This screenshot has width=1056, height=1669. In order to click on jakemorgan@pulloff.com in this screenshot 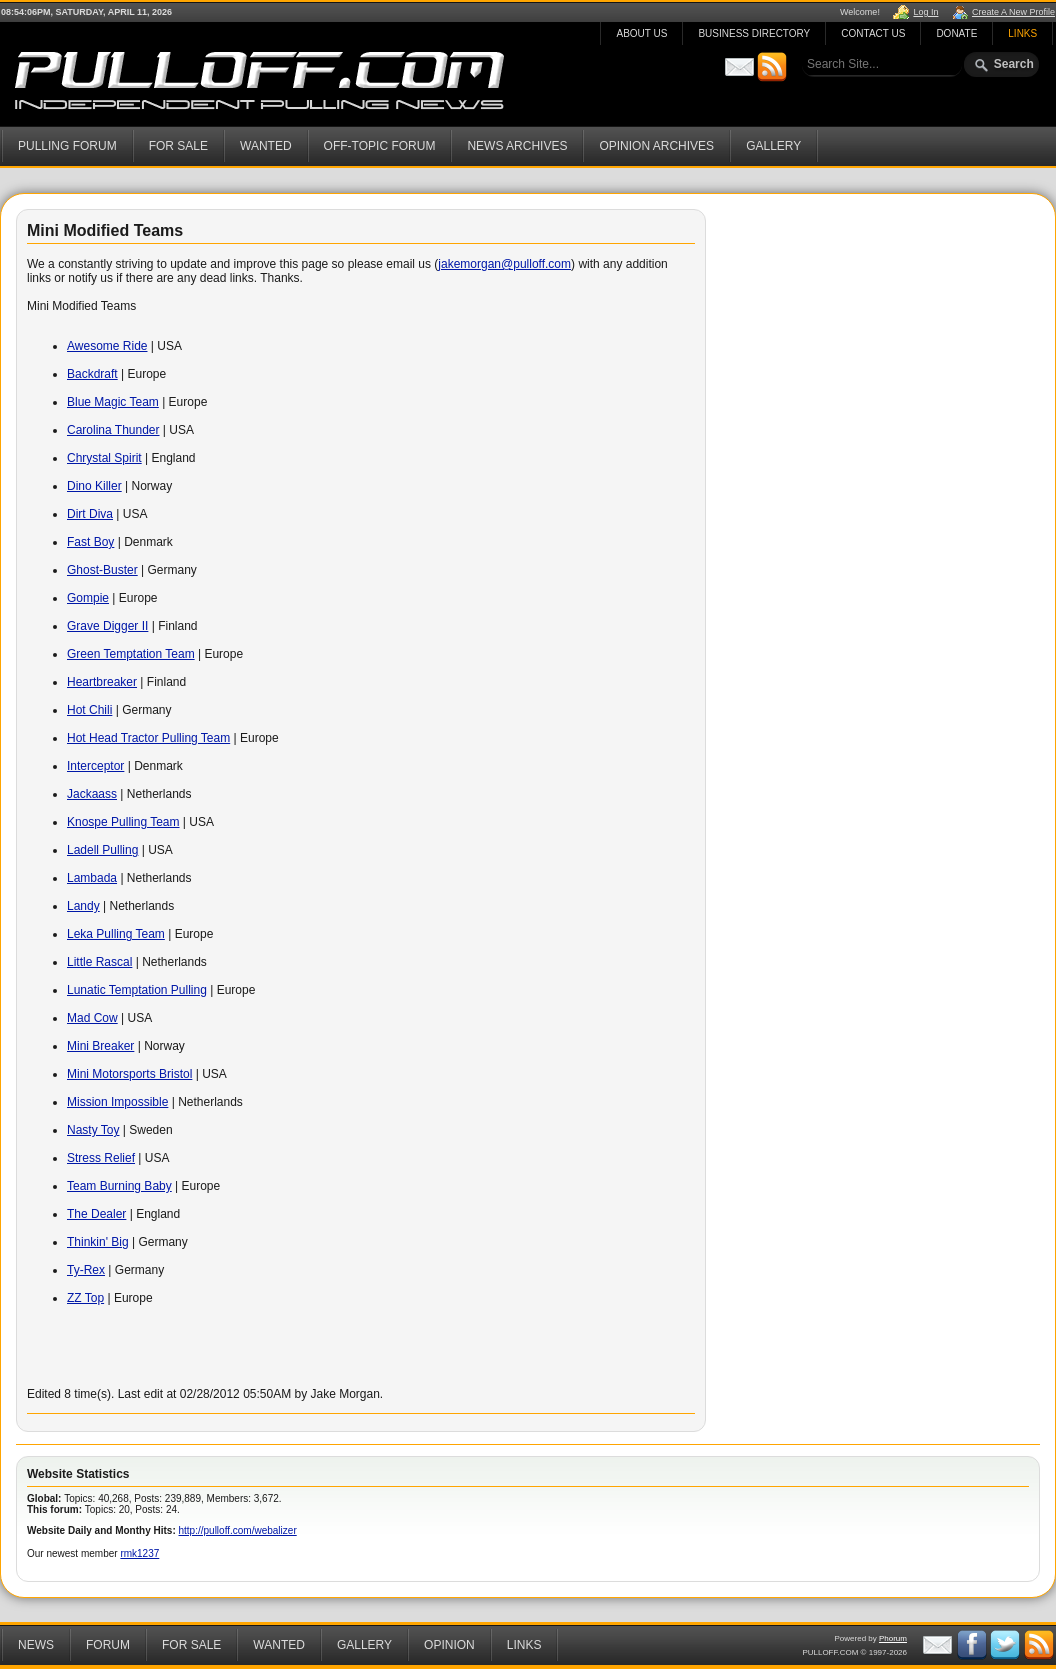, I will do `click(504, 264)`.